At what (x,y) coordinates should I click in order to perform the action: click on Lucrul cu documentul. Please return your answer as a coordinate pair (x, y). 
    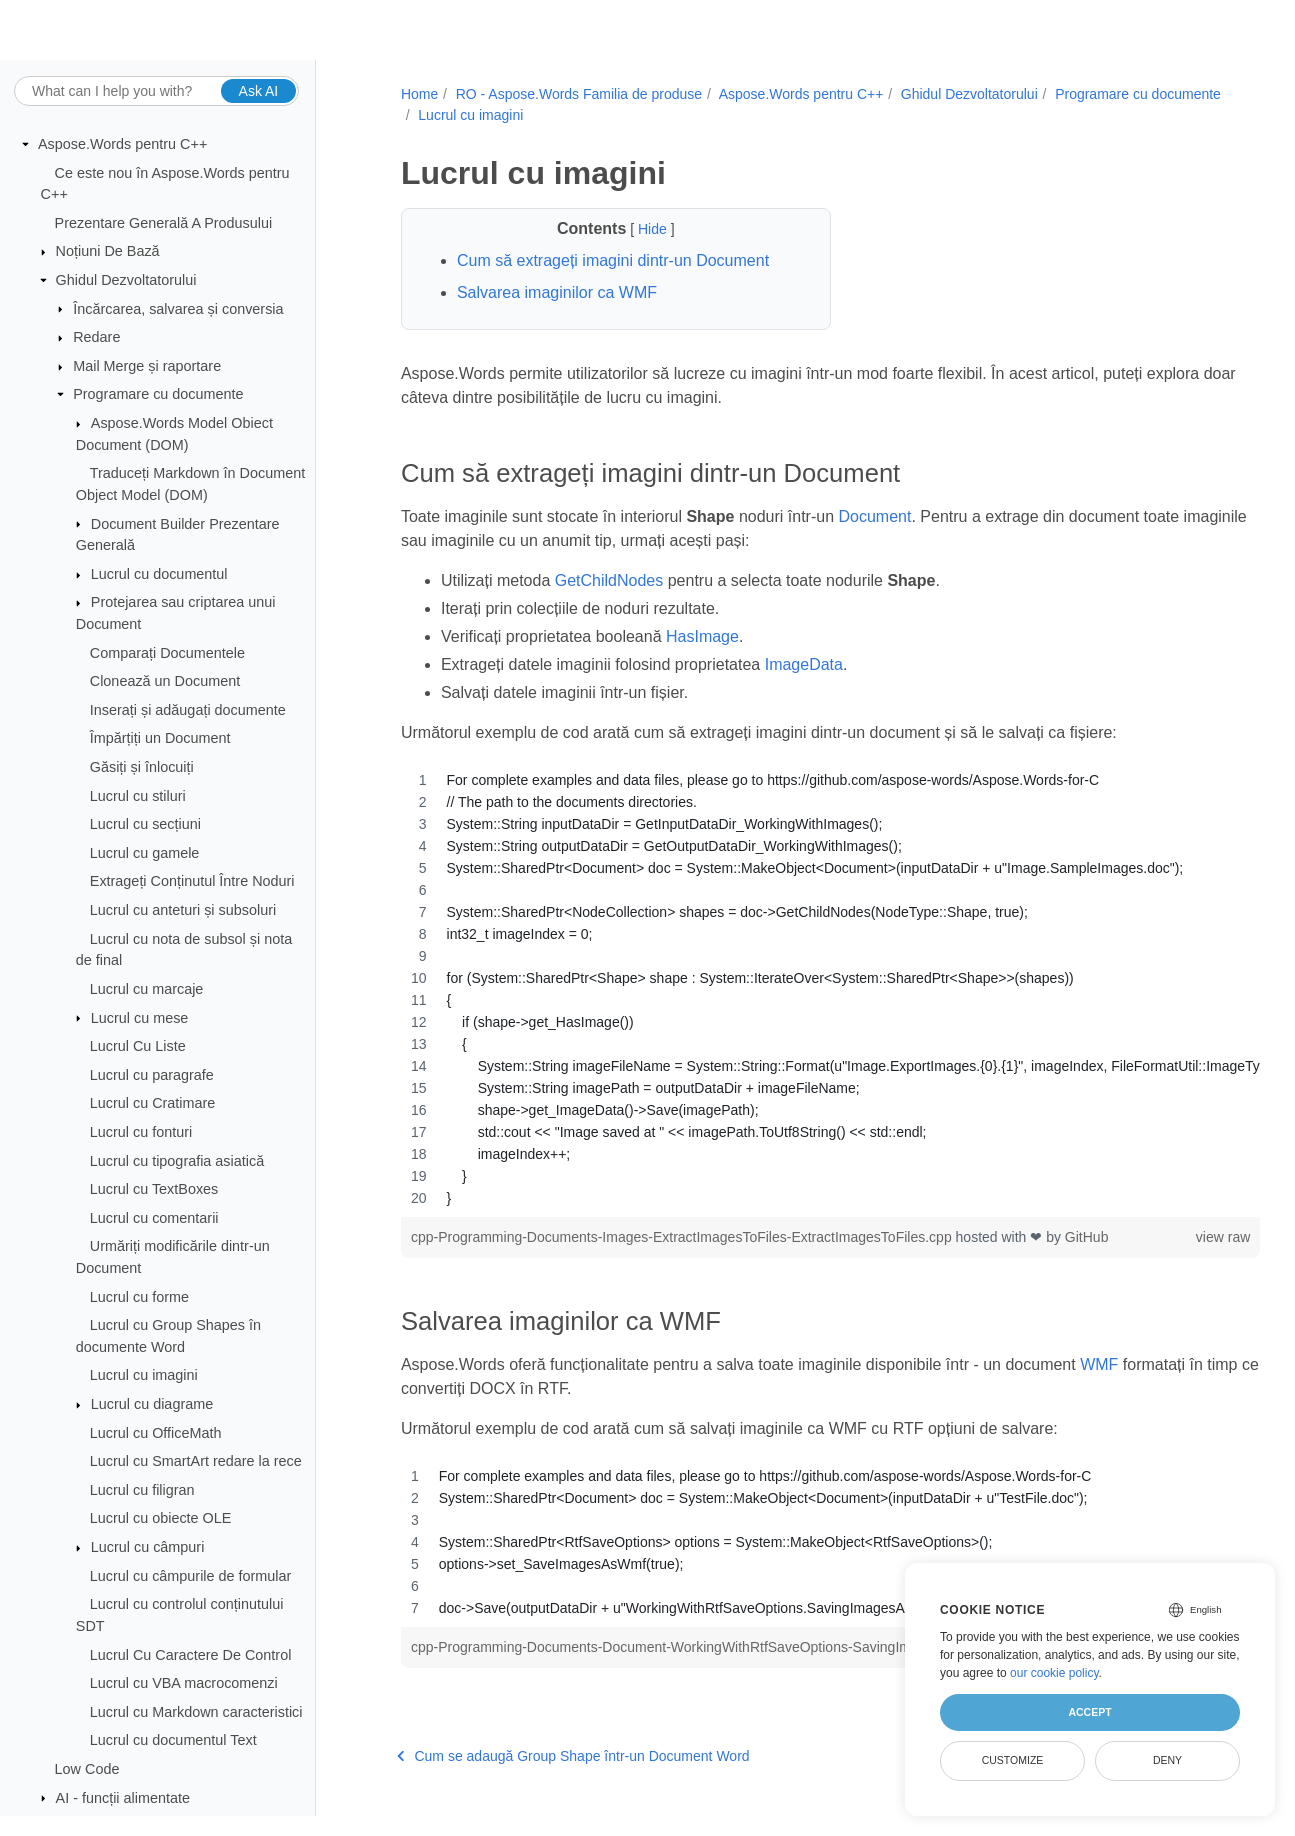
    Looking at the image, I should click on (159, 575).